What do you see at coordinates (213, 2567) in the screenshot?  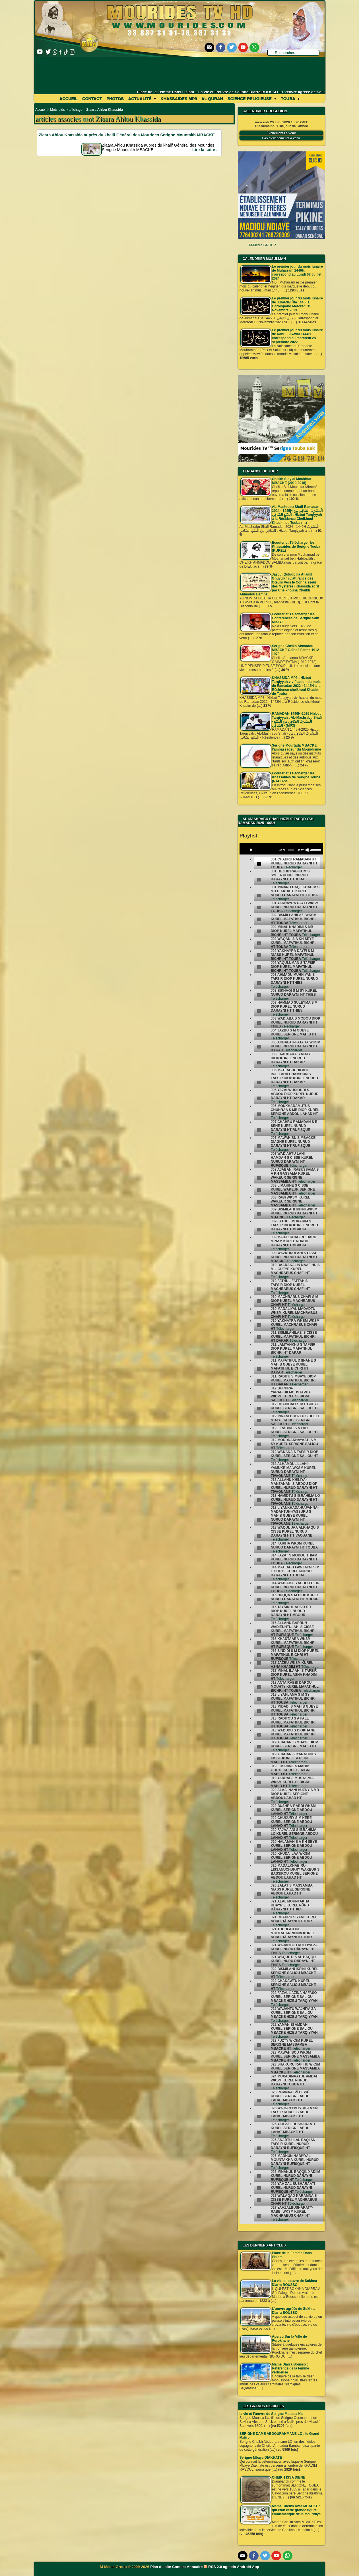 I see `RSS 2.0` at bounding box center [213, 2567].